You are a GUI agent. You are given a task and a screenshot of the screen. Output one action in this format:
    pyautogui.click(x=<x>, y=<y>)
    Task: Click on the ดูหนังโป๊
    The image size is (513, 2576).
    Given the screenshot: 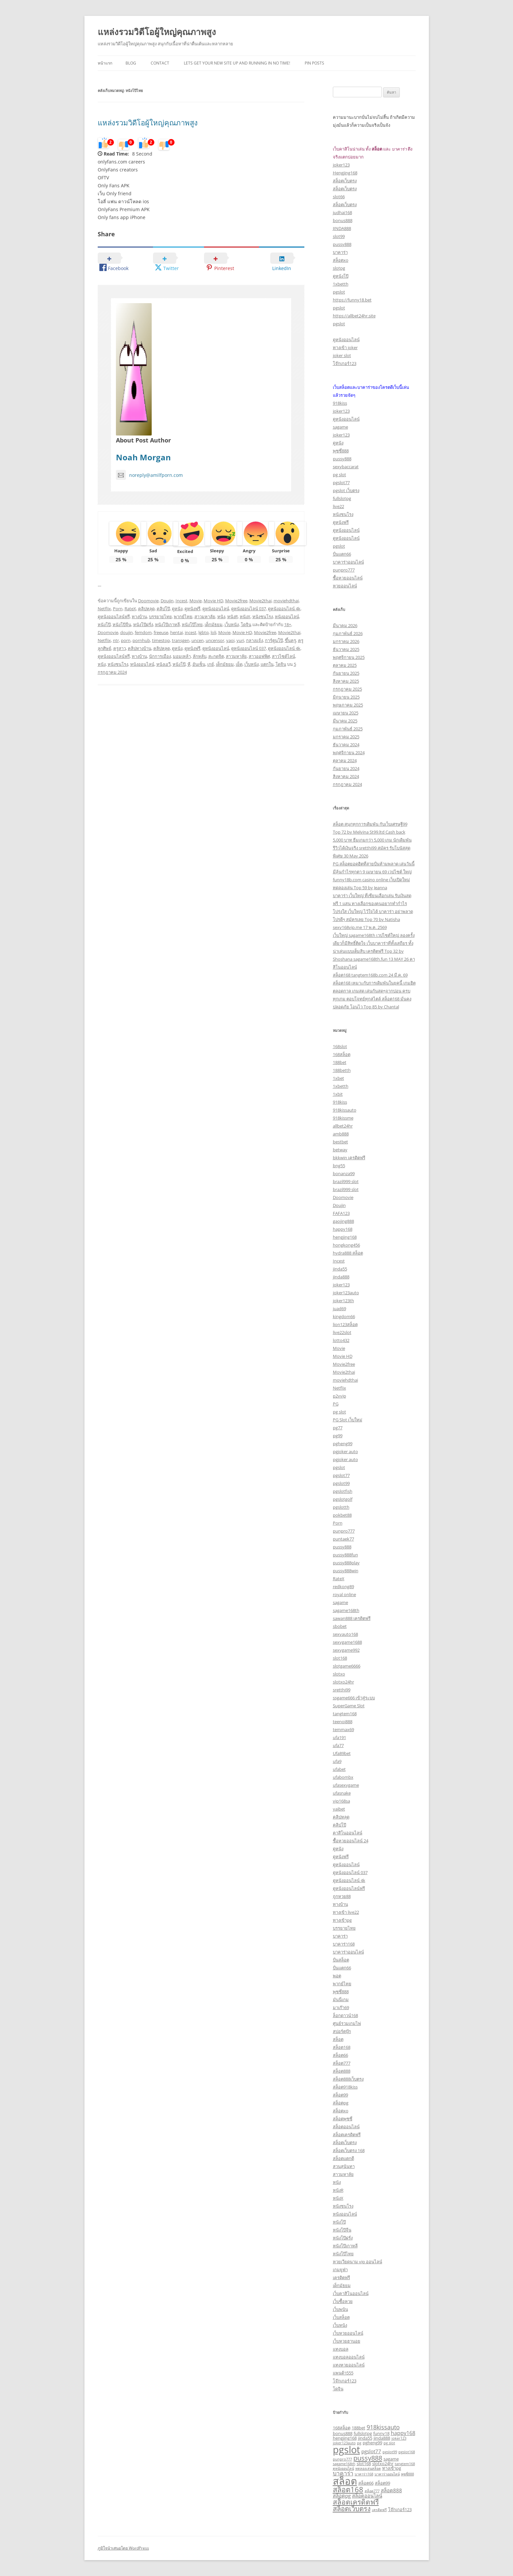 What is the action you would take?
    pyautogui.click(x=340, y=276)
    